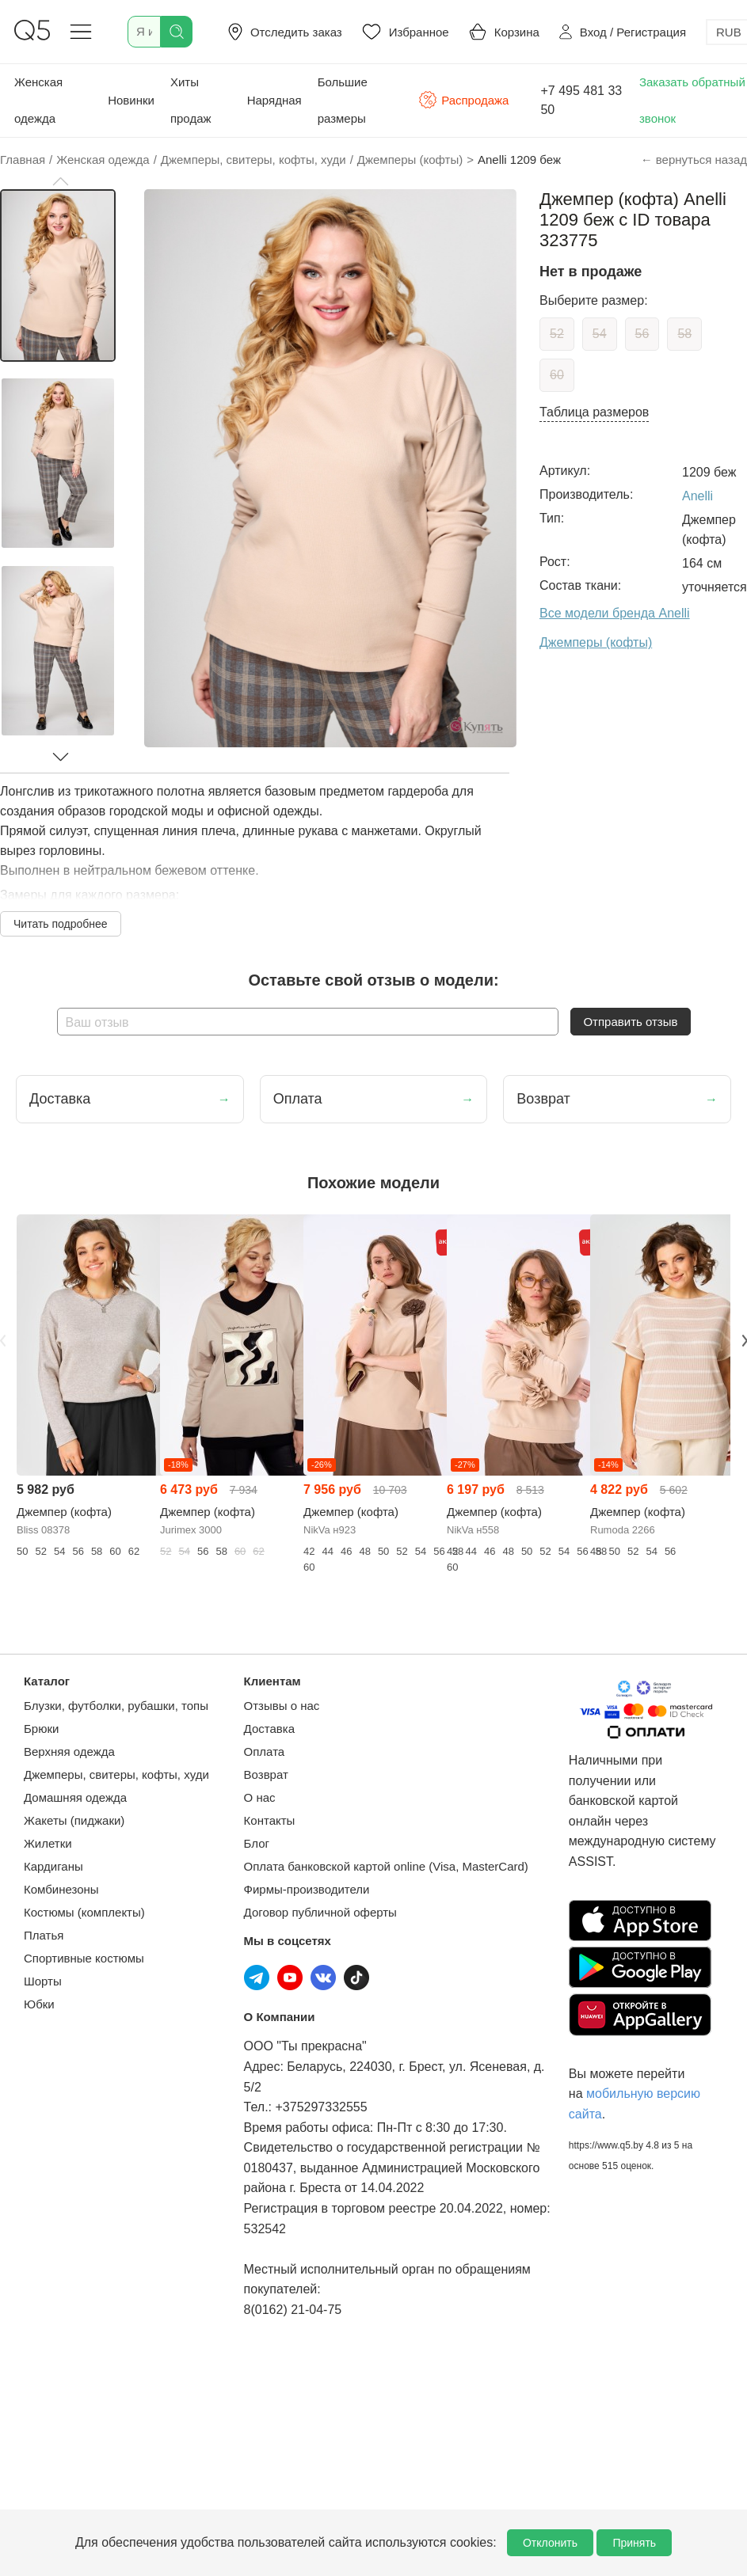  I want to click on Отзывы о нас, so click(282, 1705).